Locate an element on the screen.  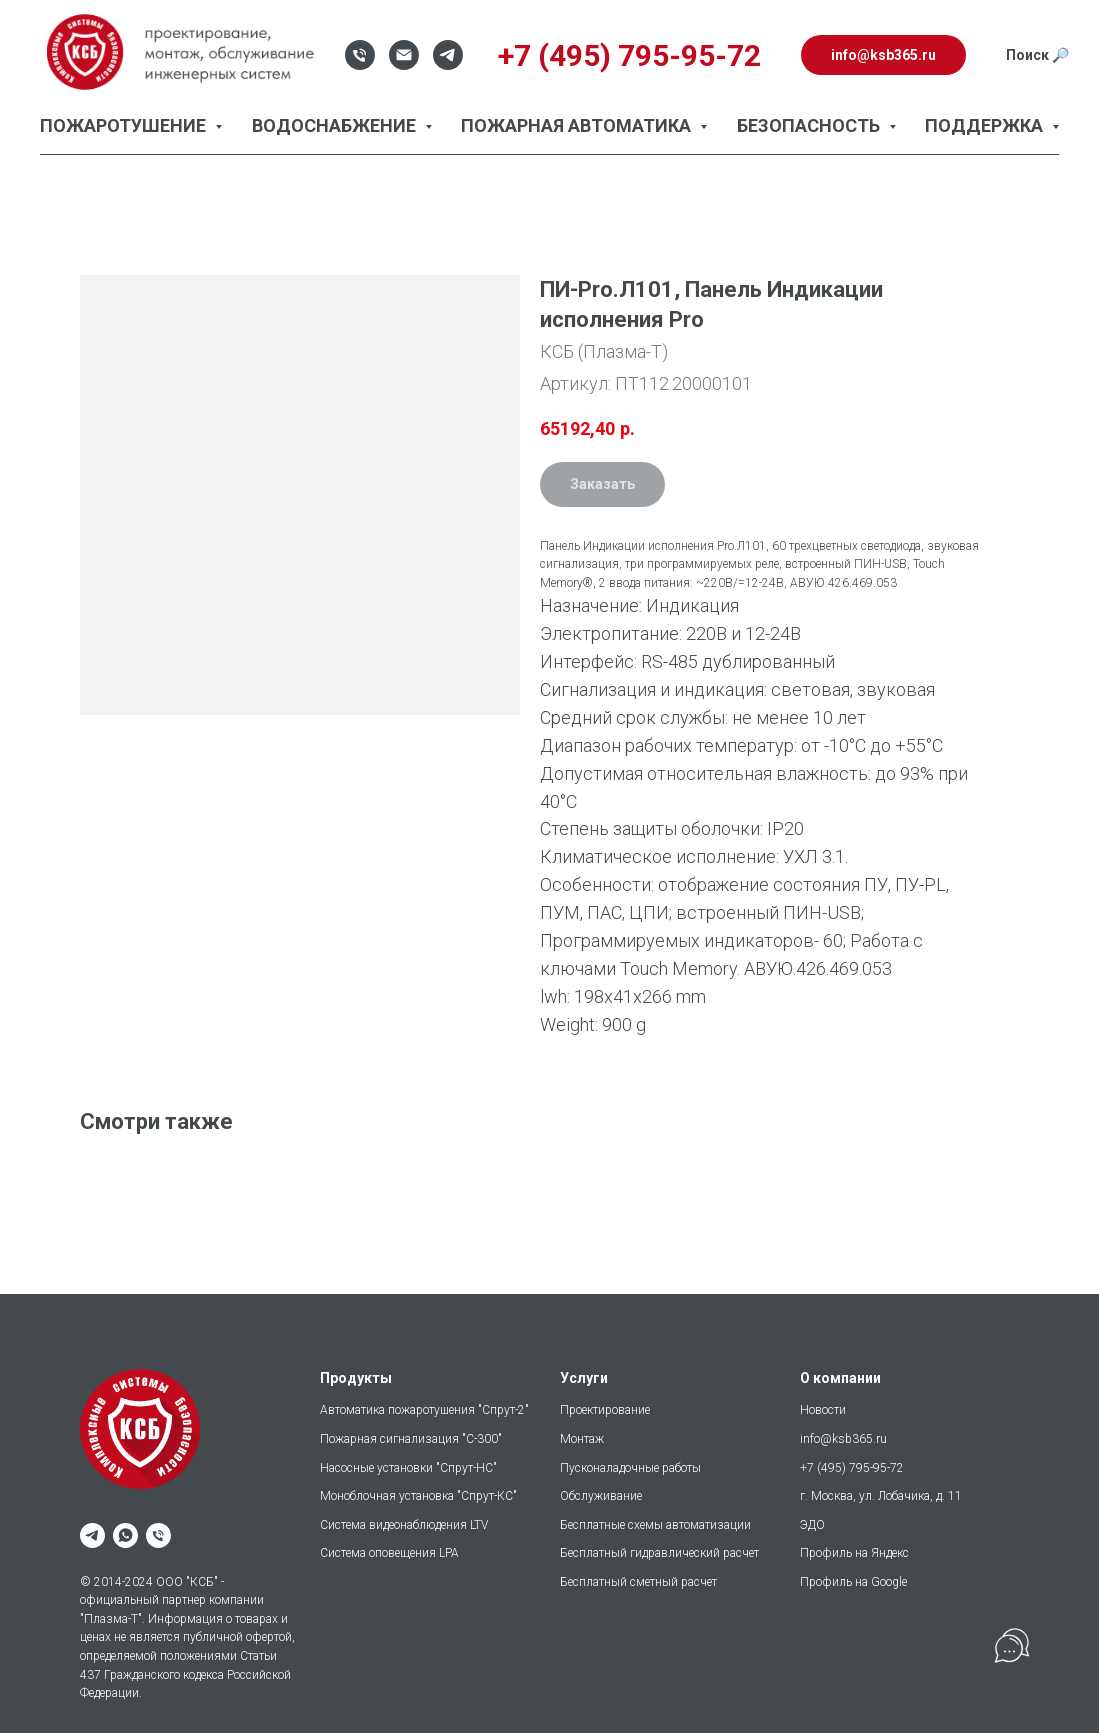
Пожарная сигнализация "С-300" is located at coordinates (411, 1439).